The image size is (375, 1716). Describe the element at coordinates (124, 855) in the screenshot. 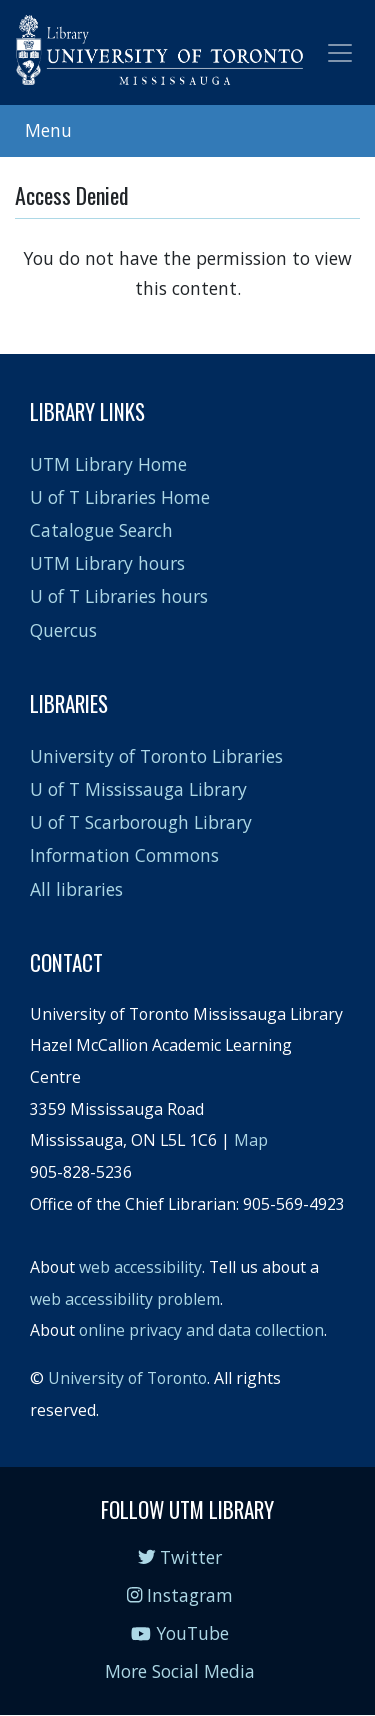

I see `Information Commons` at that location.